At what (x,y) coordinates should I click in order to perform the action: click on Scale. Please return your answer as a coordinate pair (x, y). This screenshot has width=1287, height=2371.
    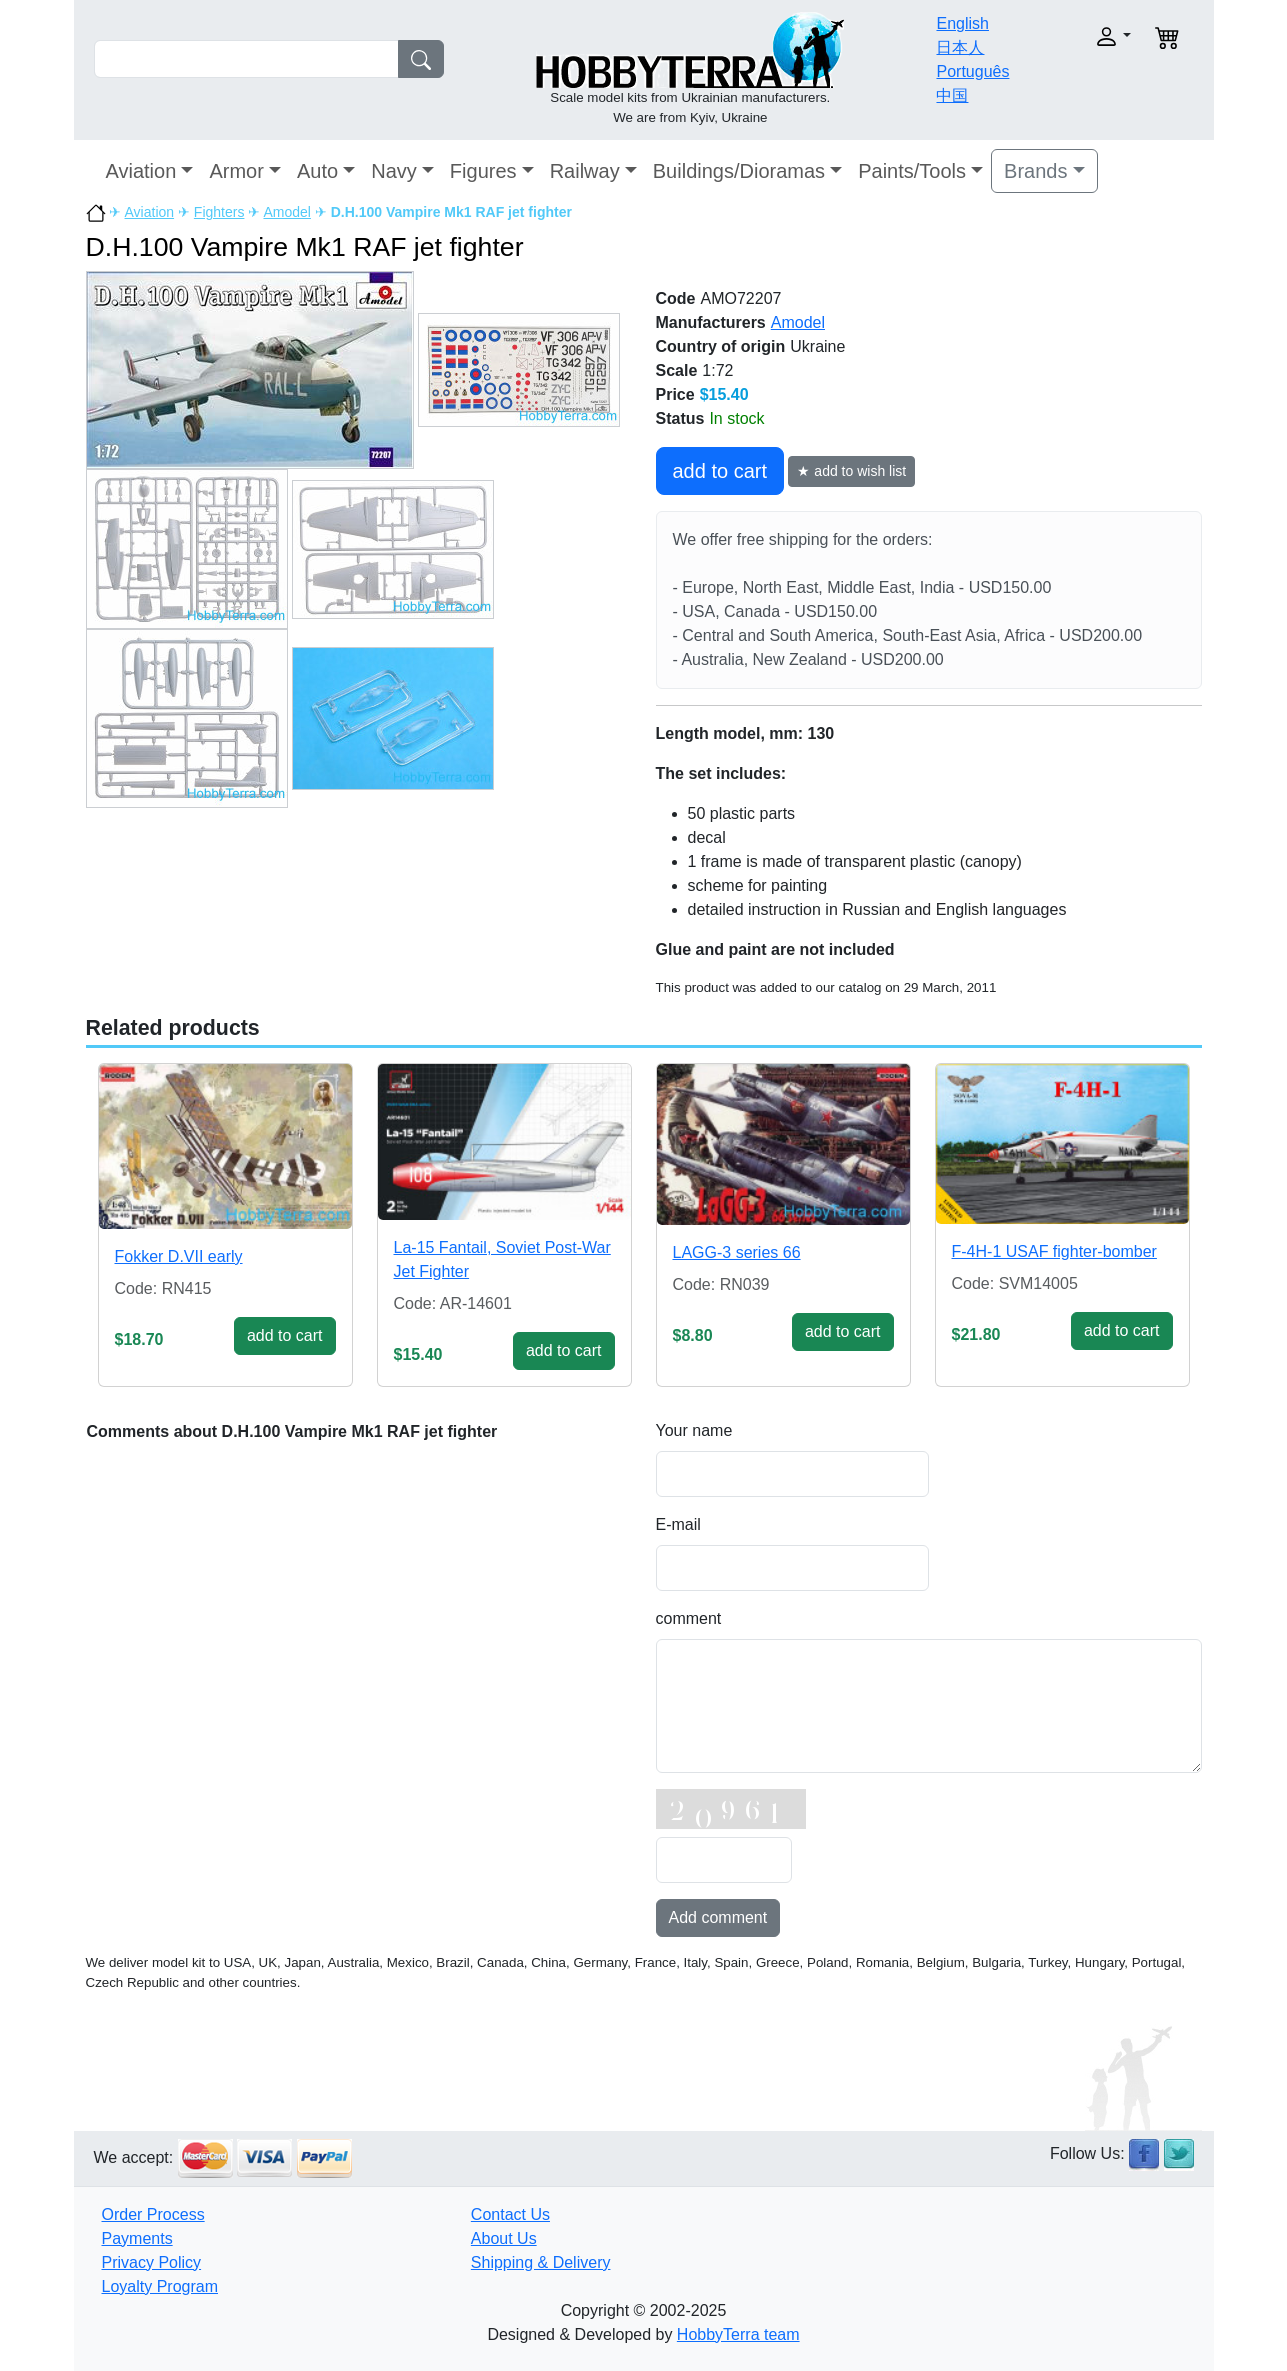
    Looking at the image, I should click on (677, 370).